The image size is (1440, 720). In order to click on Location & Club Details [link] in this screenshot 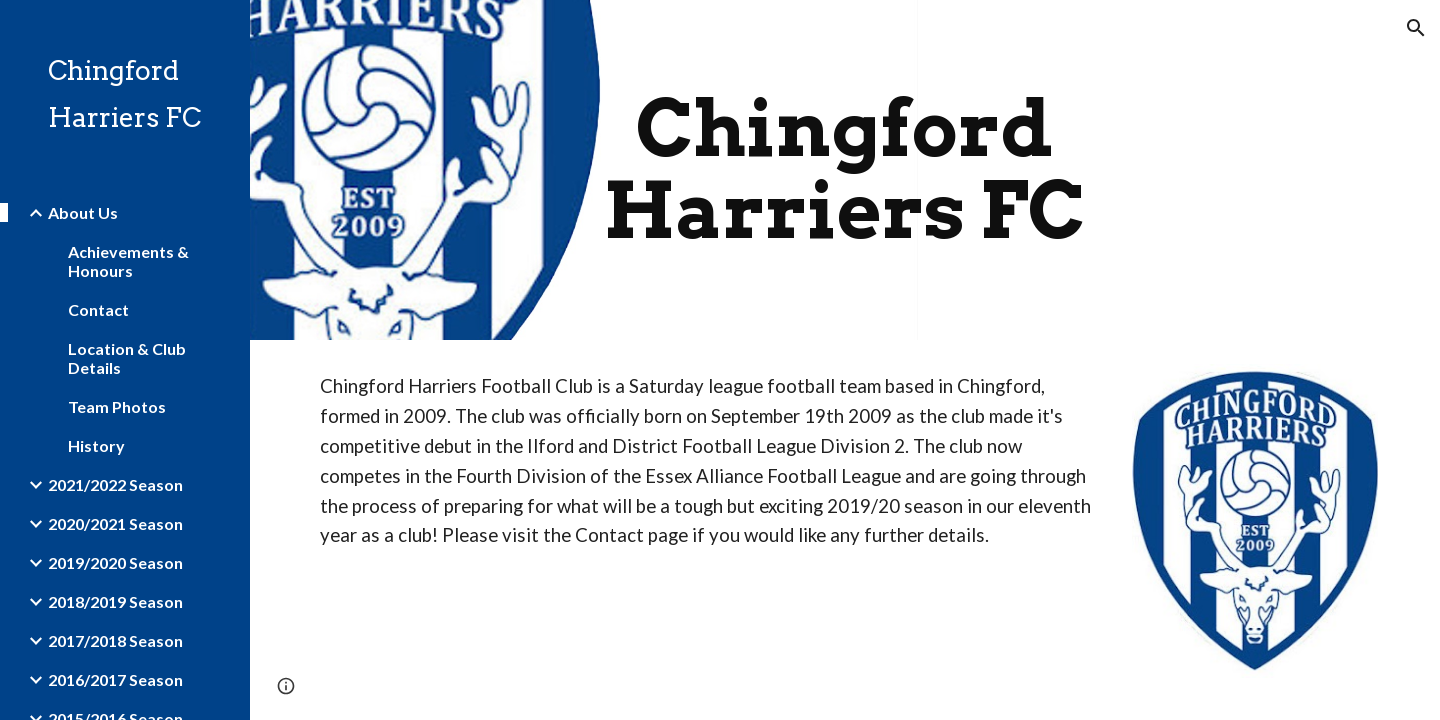, I will do `click(127, 358)`.